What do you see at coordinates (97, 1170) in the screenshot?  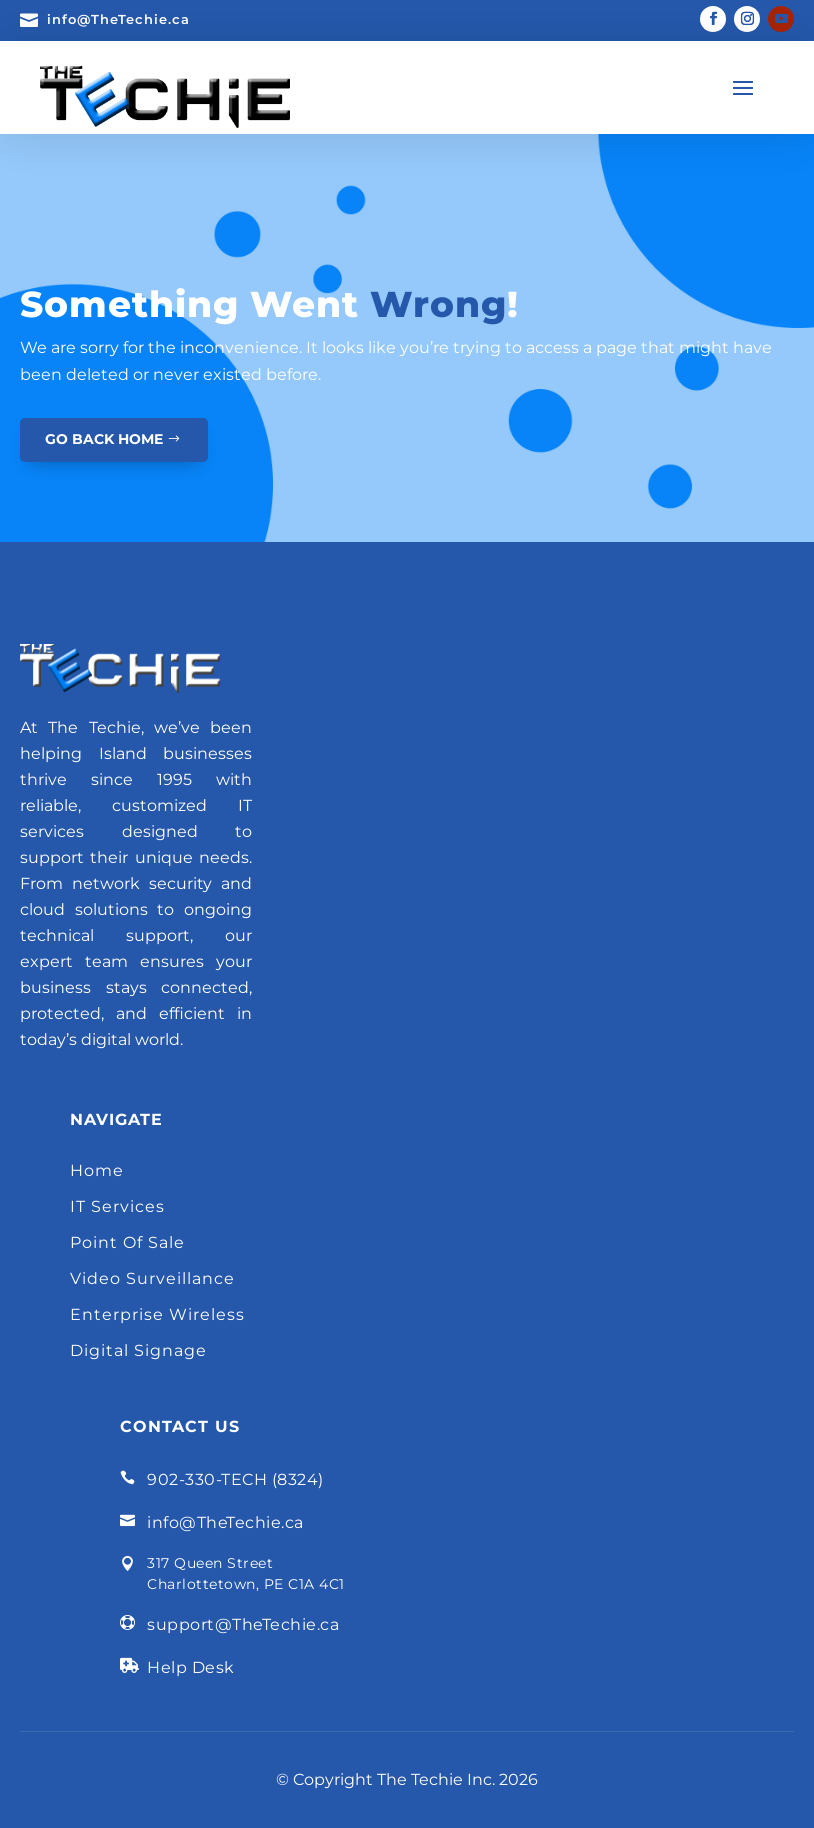 I see `Home` at bounding box center [97, 1170].